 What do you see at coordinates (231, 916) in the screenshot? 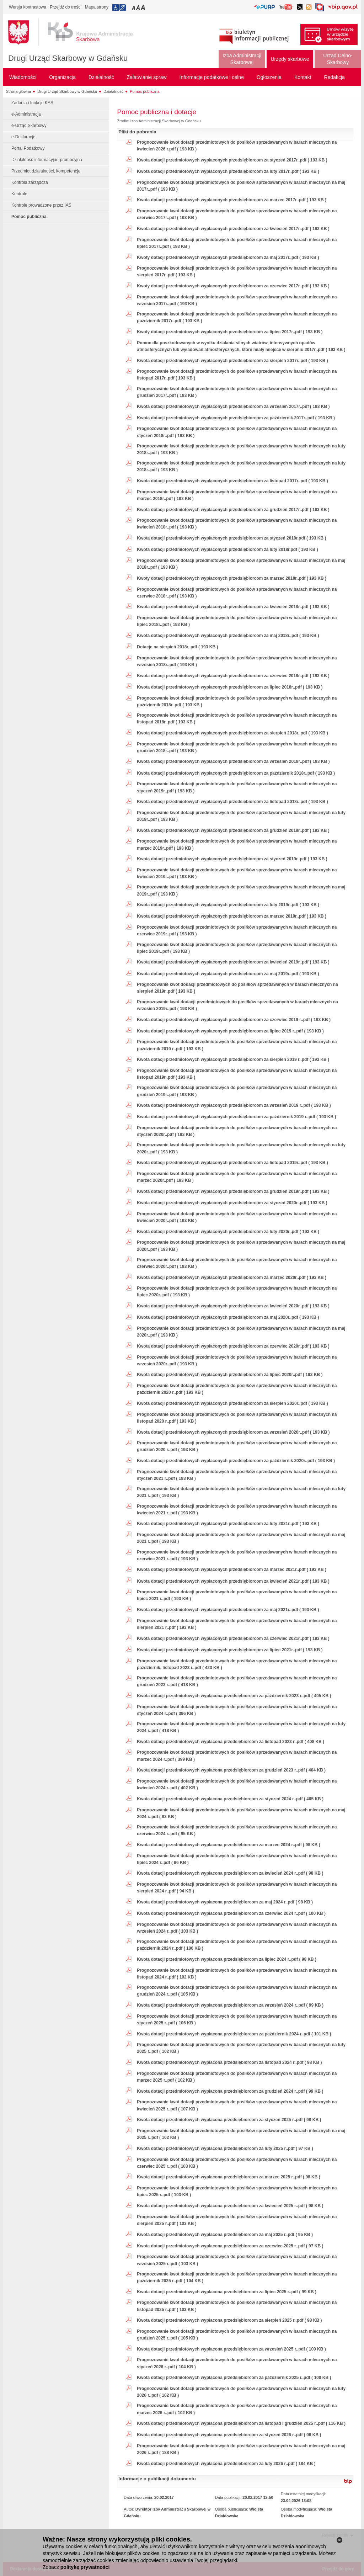
I see `Kwota dotacji przedmiotowych wypłaconych przedsiębiorcom za marzec 2019r..pdf ( 193 KB )` at bounding box center [231, 916].